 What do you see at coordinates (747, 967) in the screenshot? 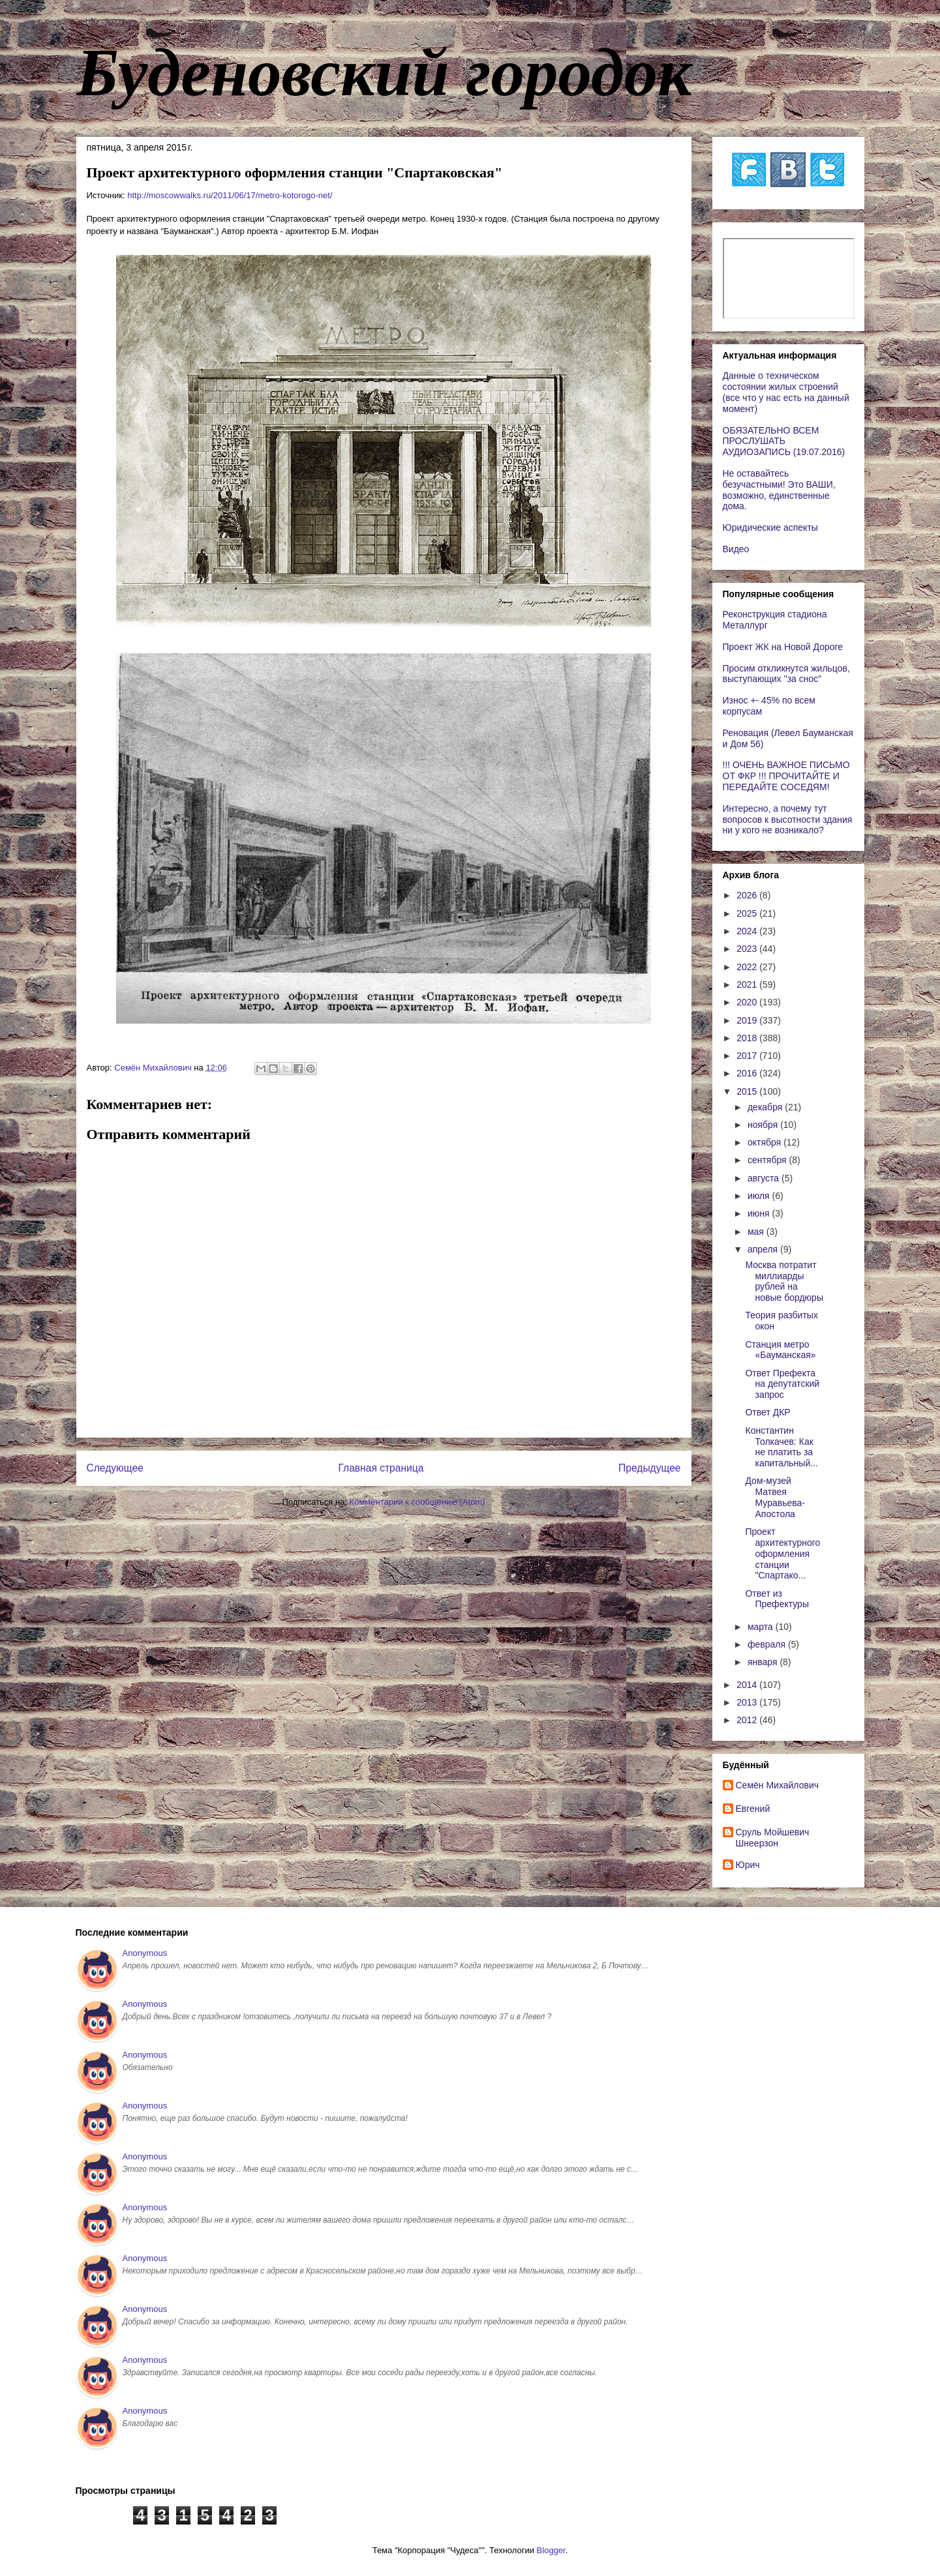
I see `2022` at bounding box center [747, 967].